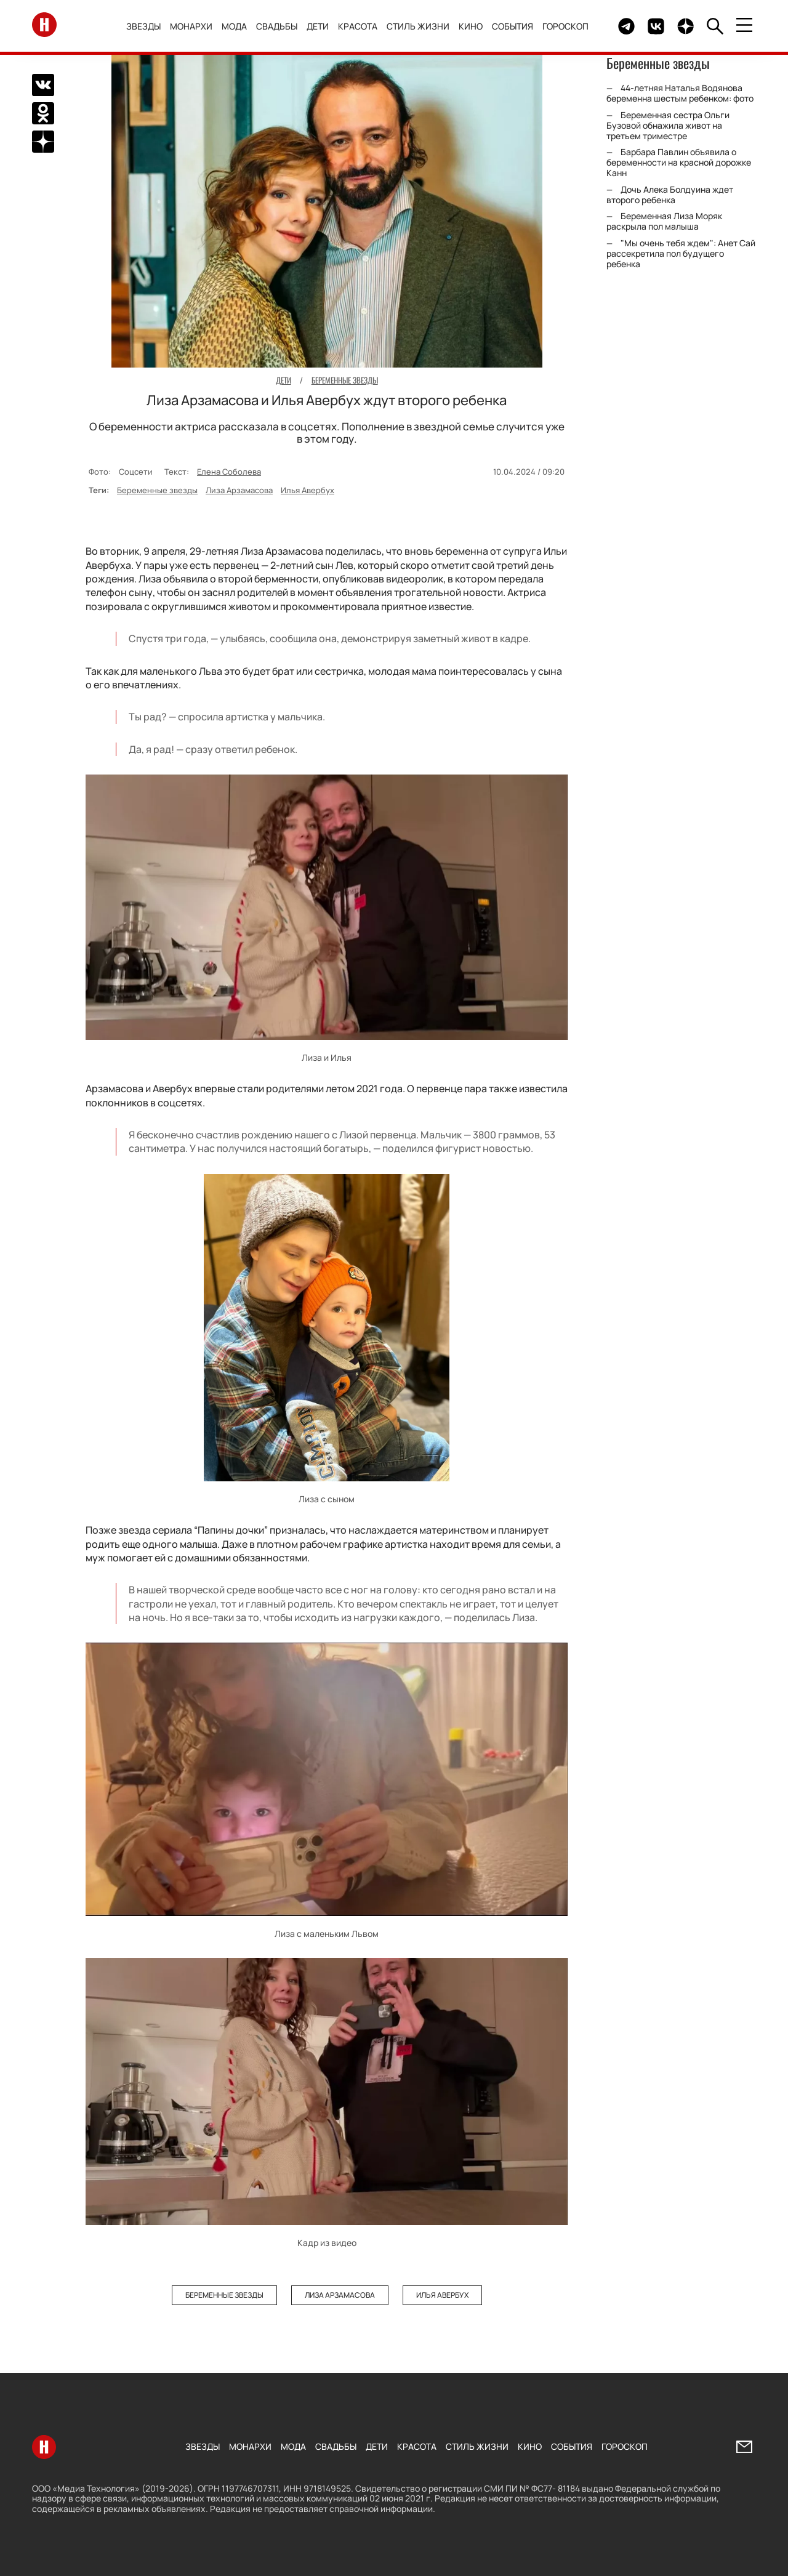 The height and width of the screenshot is (2576, 788). What do you see at coordinates (669, 194) in the screenshot?
I see `Дочь Алека Болдуина ждет второго ребенка` at bounding box center [669, 194].